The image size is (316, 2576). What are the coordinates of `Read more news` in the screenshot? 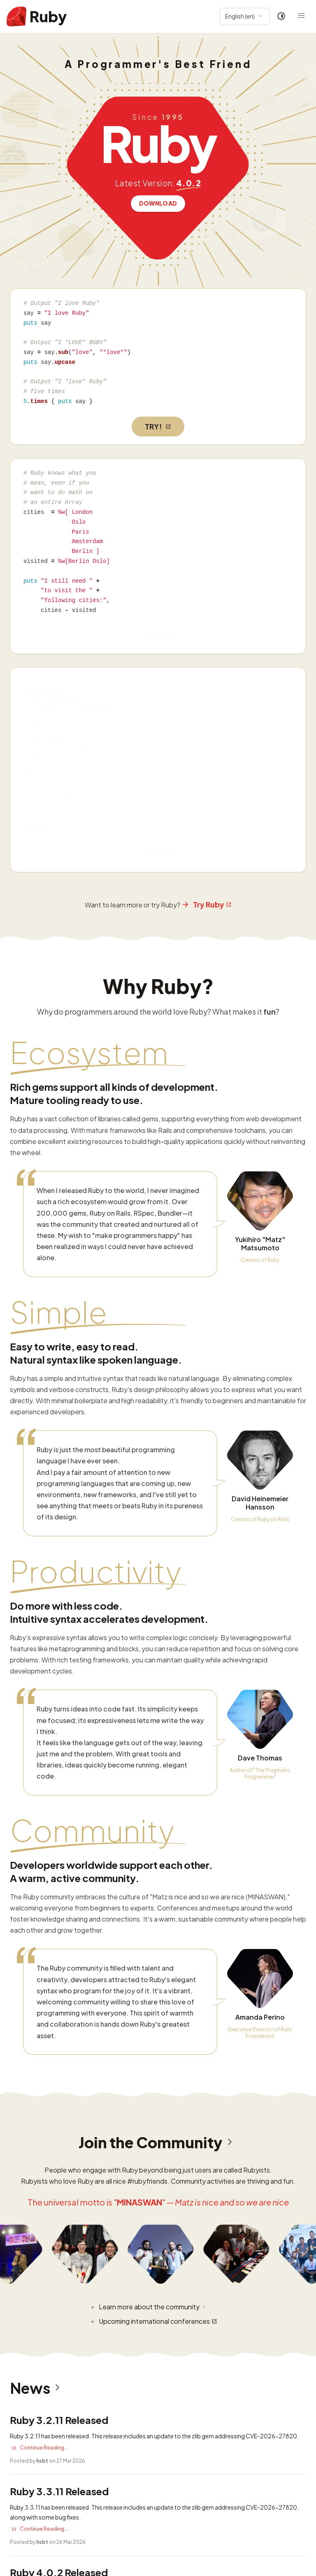 It's located at (36, 2246).